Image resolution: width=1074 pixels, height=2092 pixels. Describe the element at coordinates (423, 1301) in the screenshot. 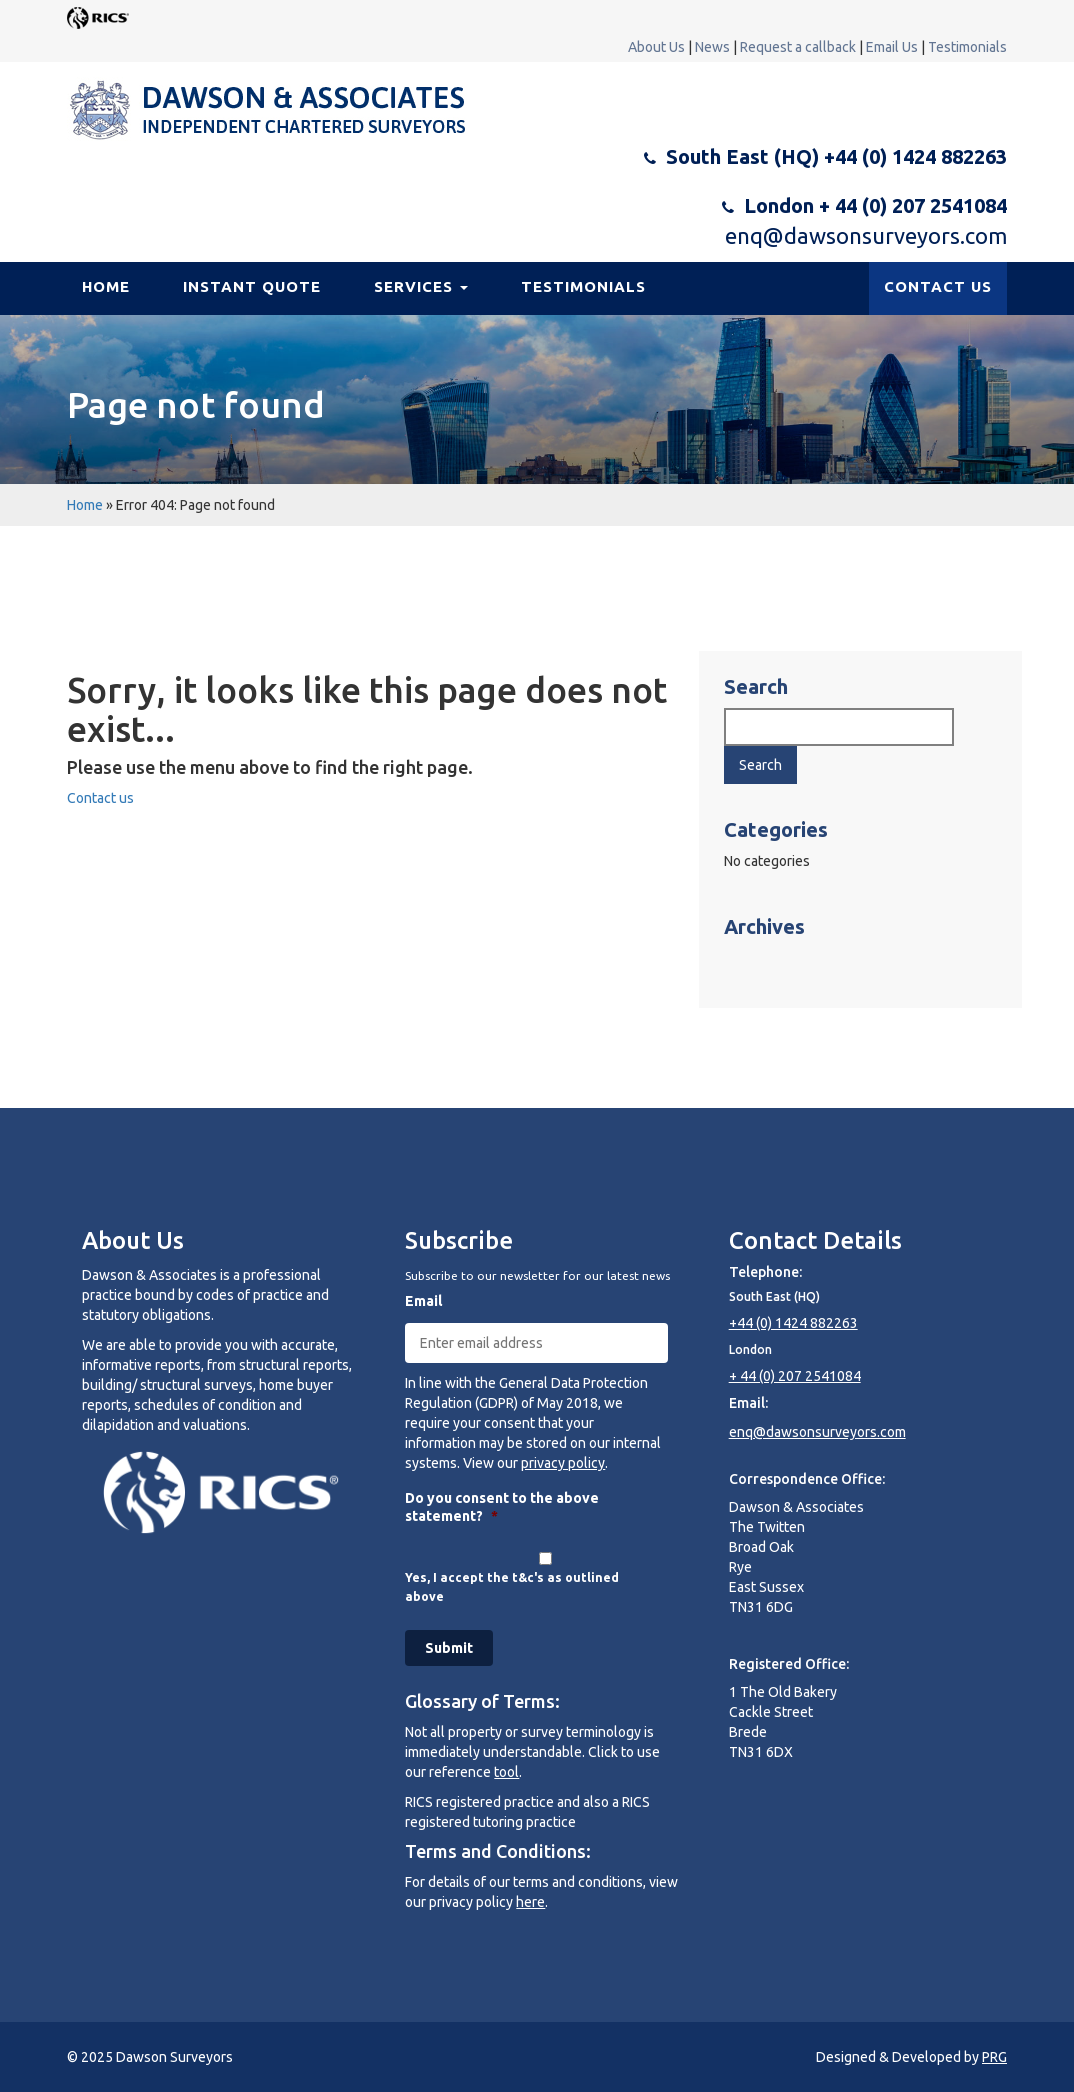

I see `Email` at that location.